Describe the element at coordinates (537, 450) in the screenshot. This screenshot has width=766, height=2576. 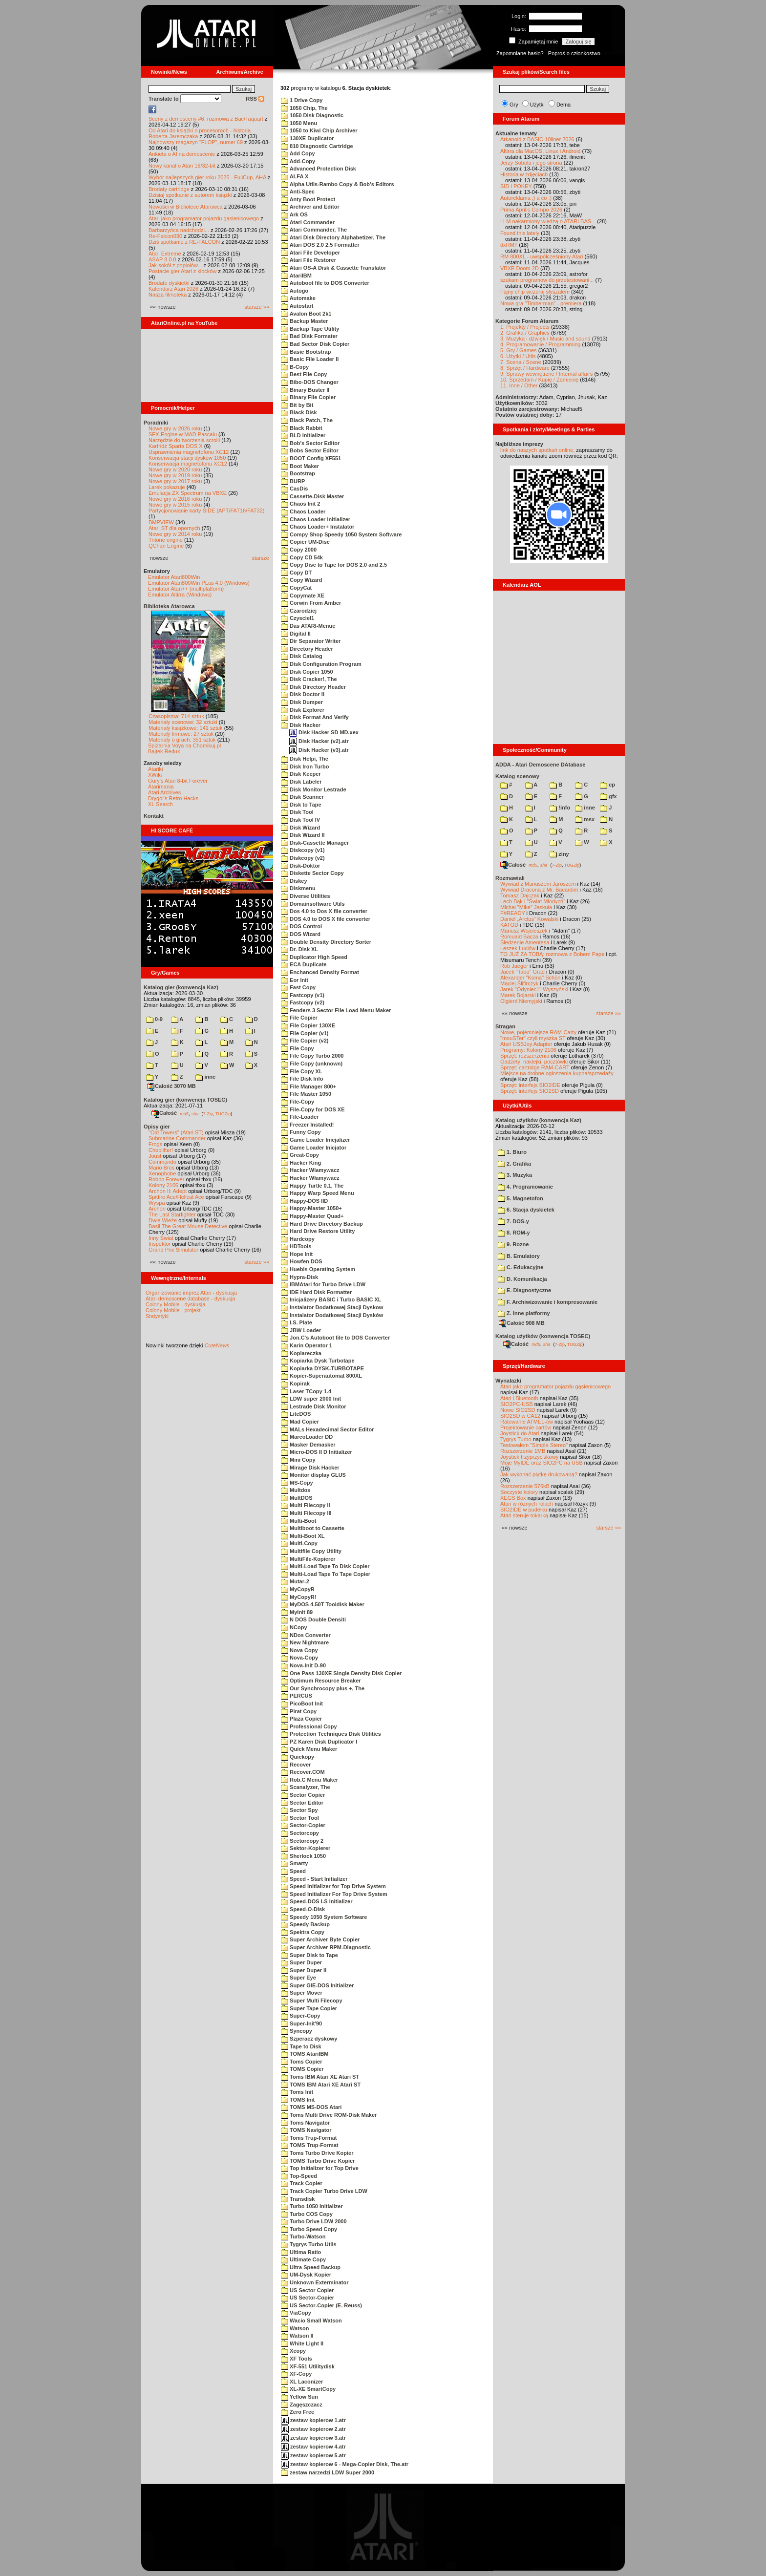
I see `link do naszych spotkań online,` at that location.